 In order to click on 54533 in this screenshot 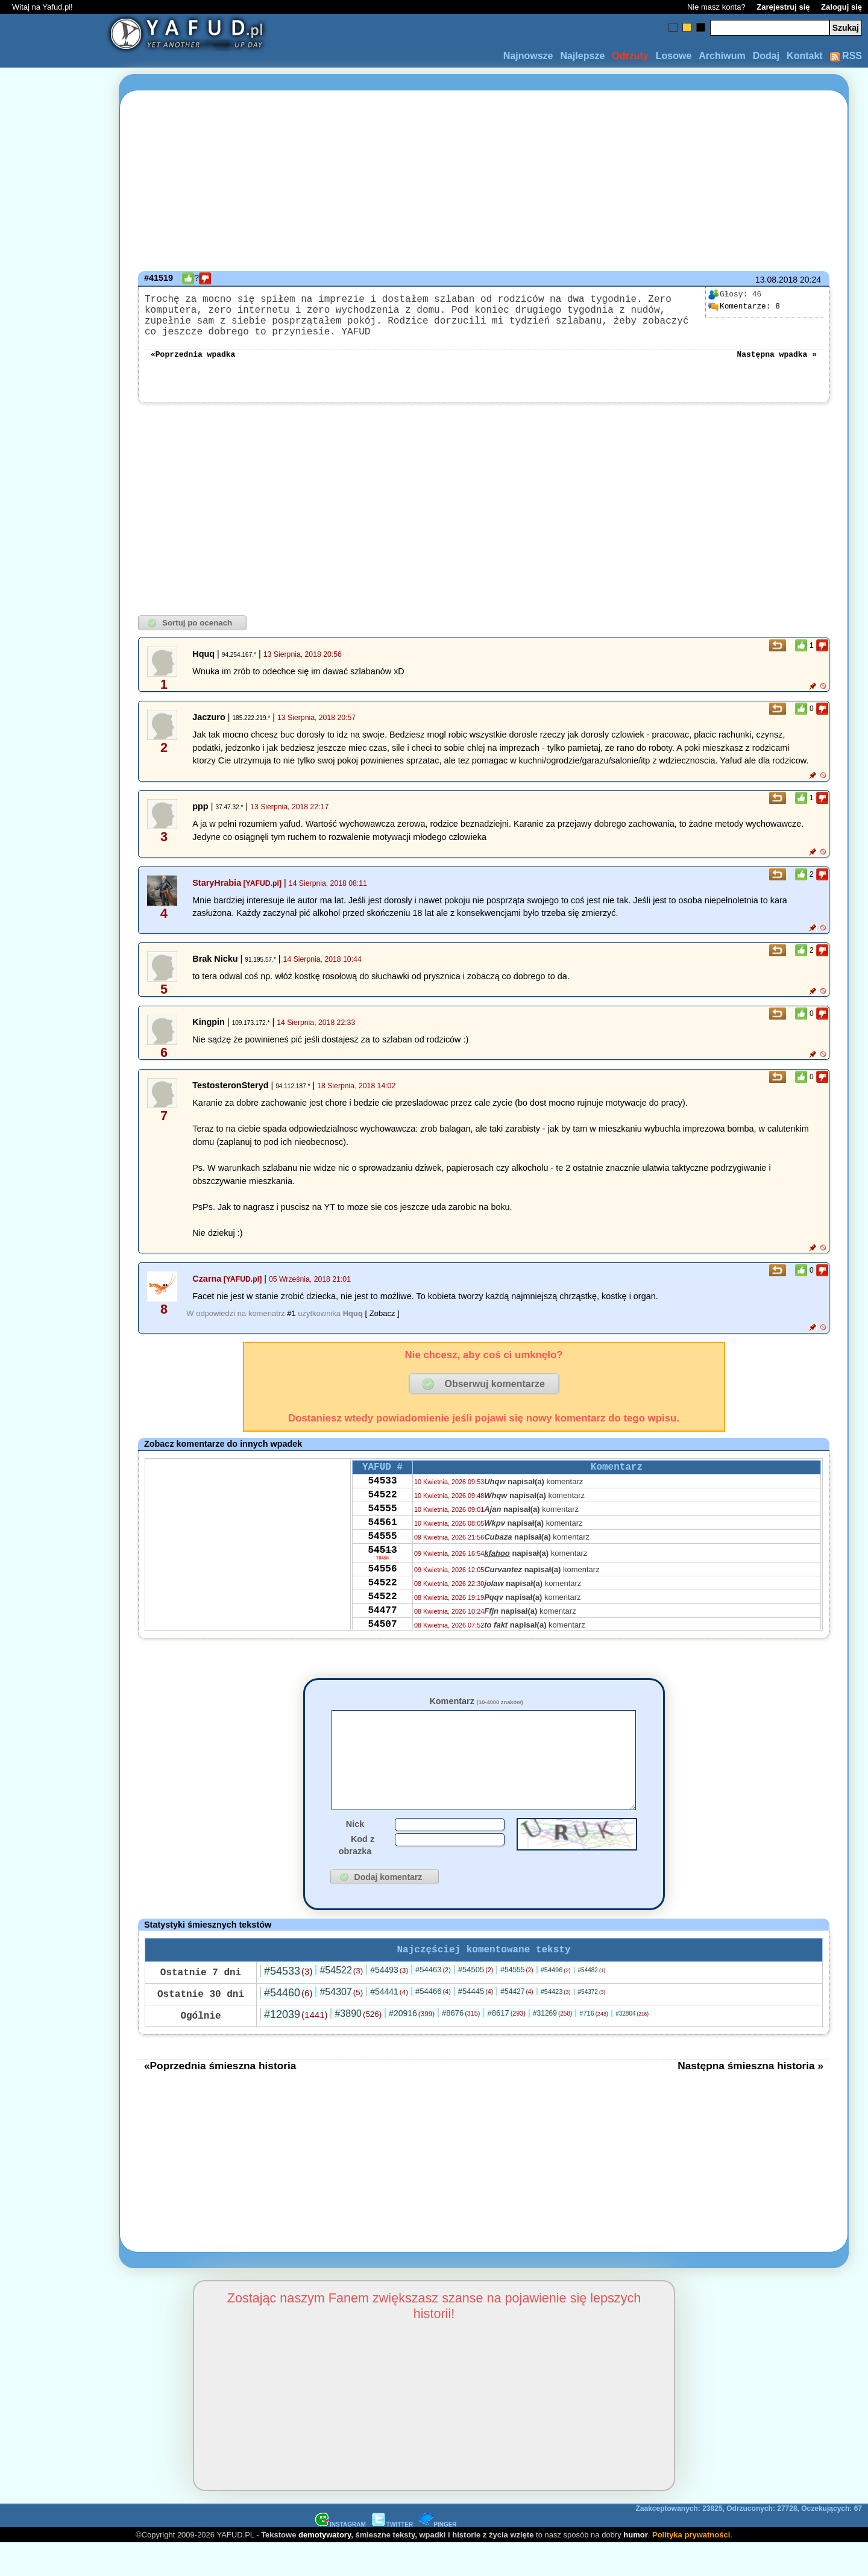, I will do `click(382, 1496)`.